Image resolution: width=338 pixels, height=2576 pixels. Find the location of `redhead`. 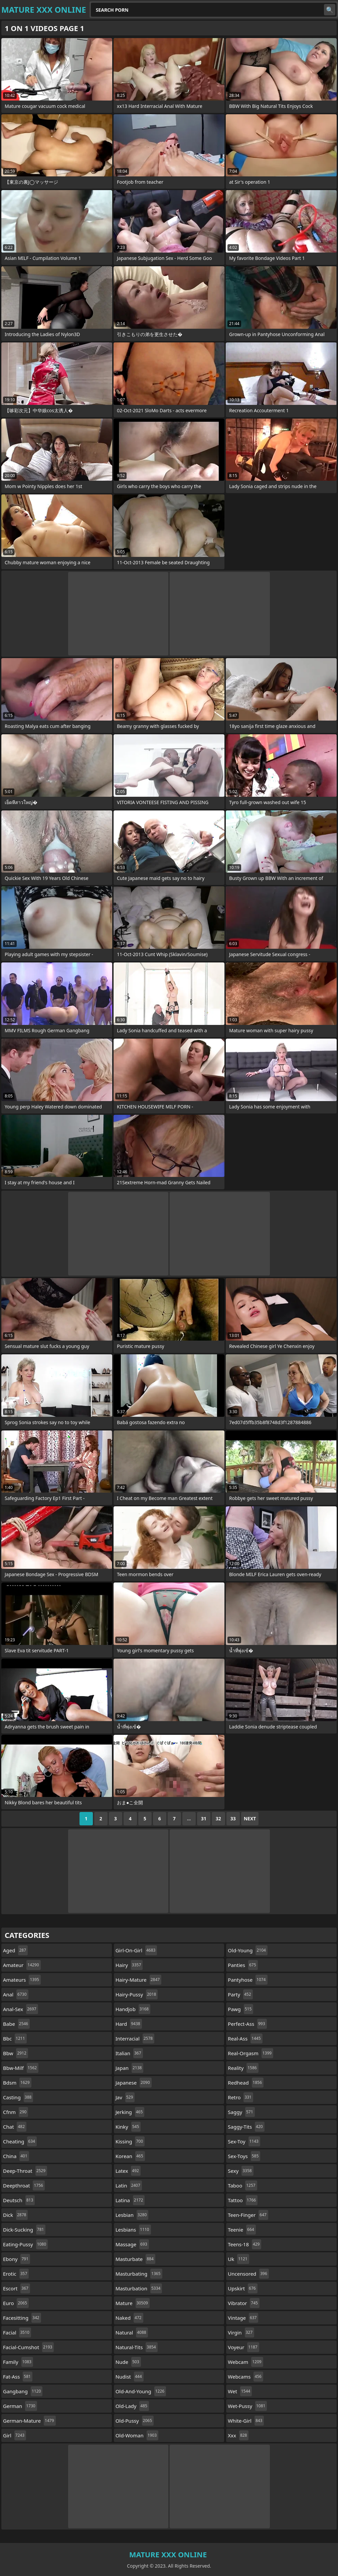

redhead is located at coordinates (246, 2083).